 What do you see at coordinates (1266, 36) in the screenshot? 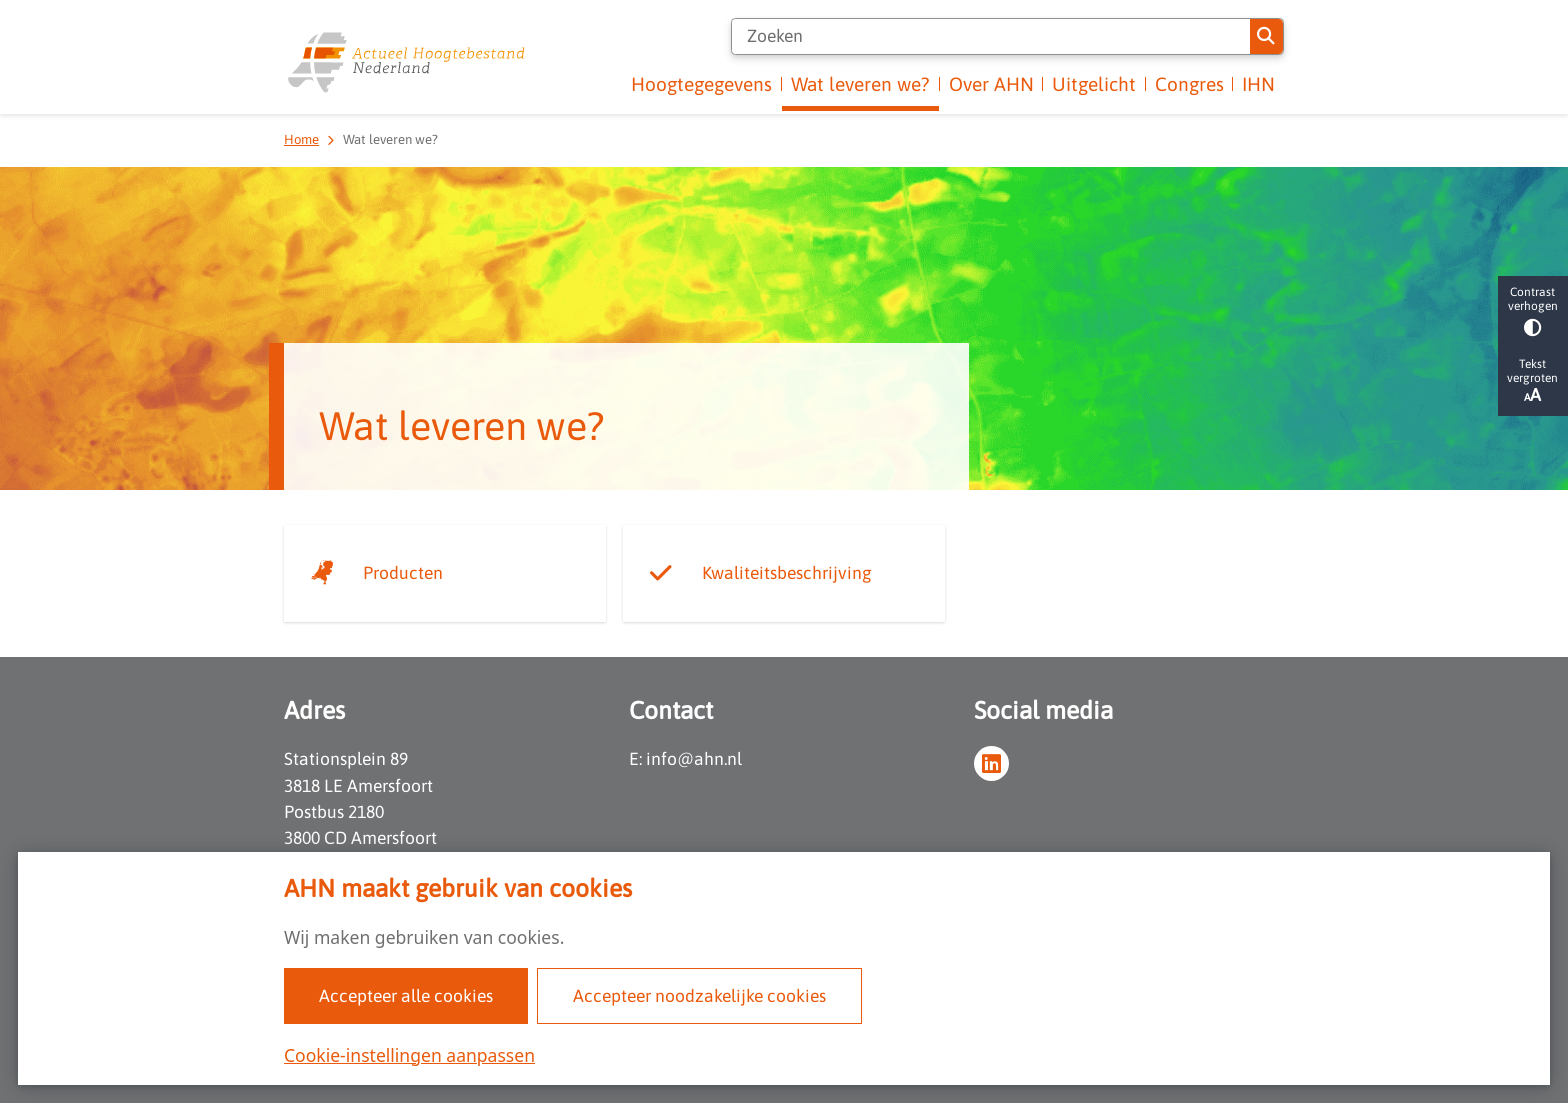
I see `Zoeken` at bounding box center [1266, 36].